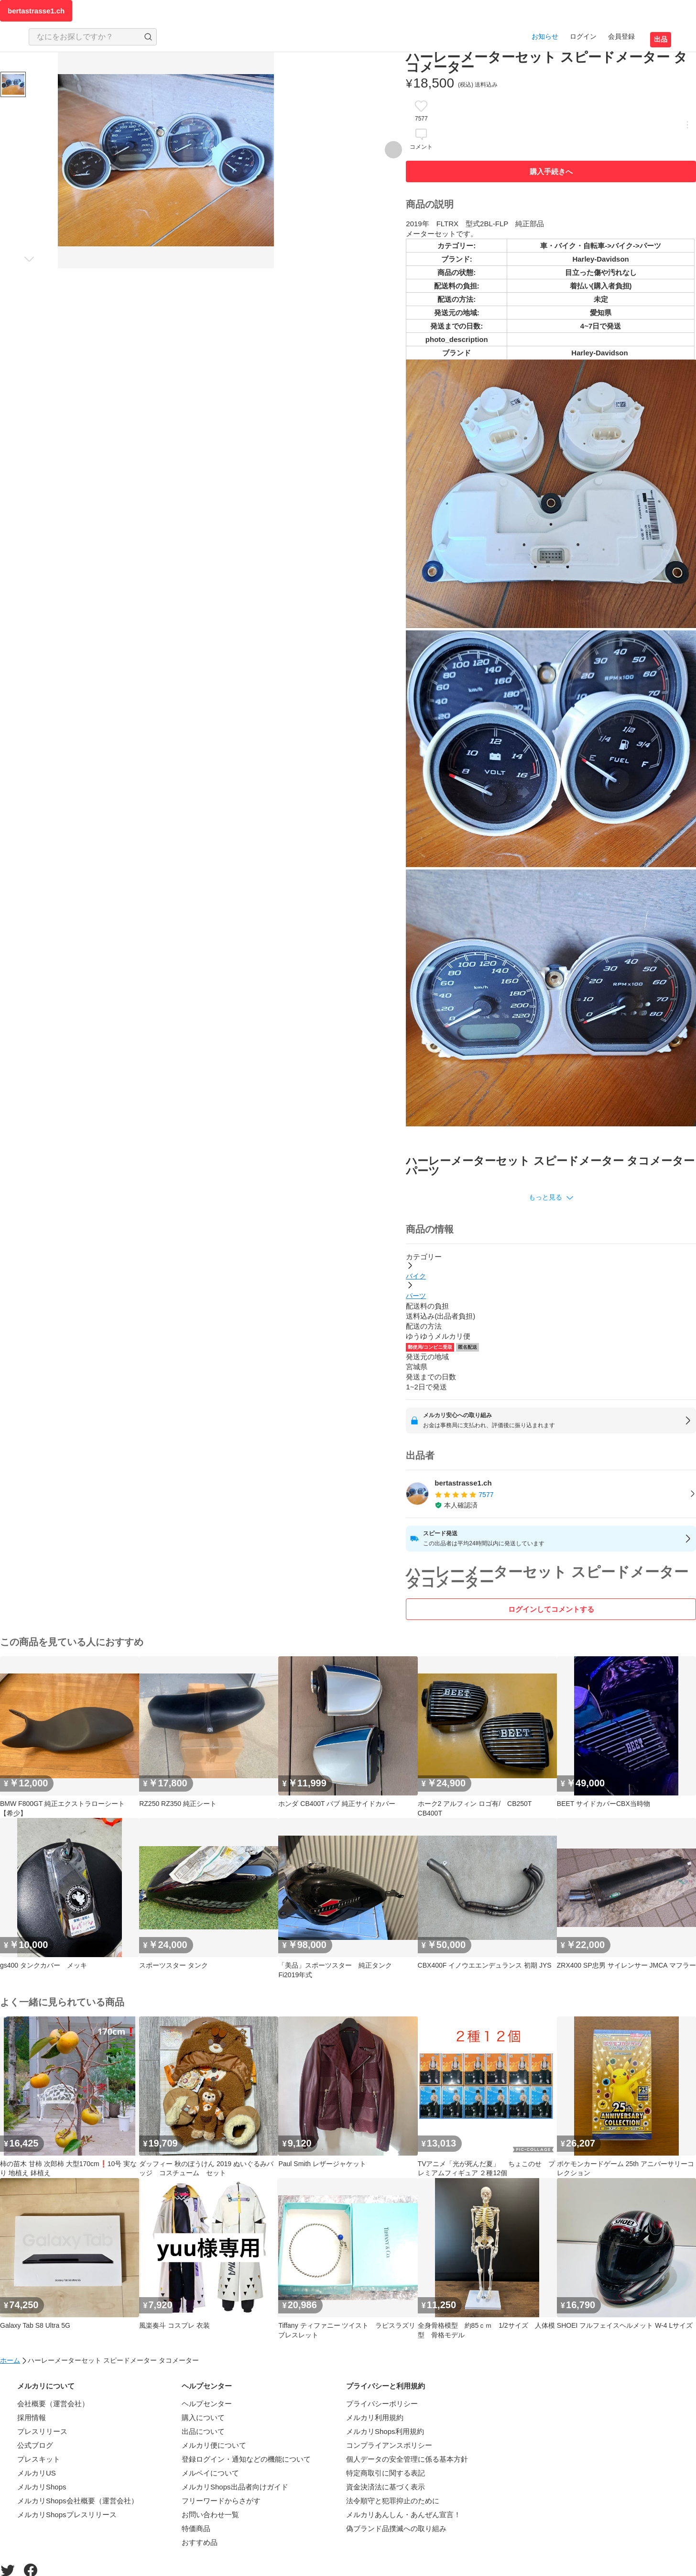  I want to click on メルカリUS, so click(36, 2473).